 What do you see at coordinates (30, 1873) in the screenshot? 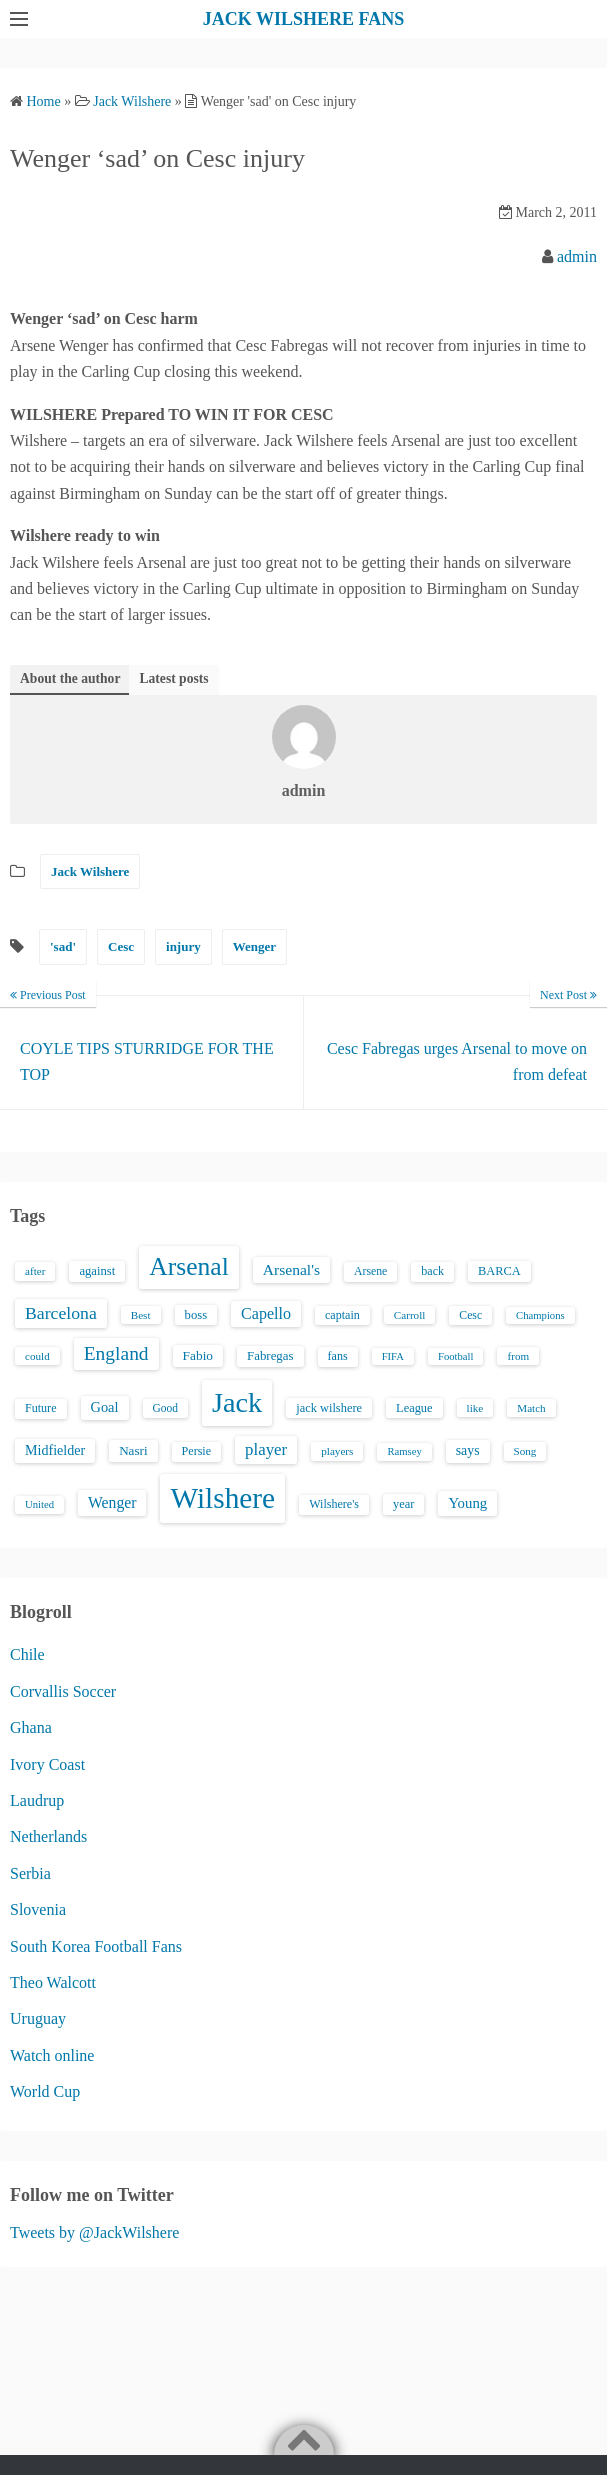
I see `Serbia` at bounding box center [30, 1873].